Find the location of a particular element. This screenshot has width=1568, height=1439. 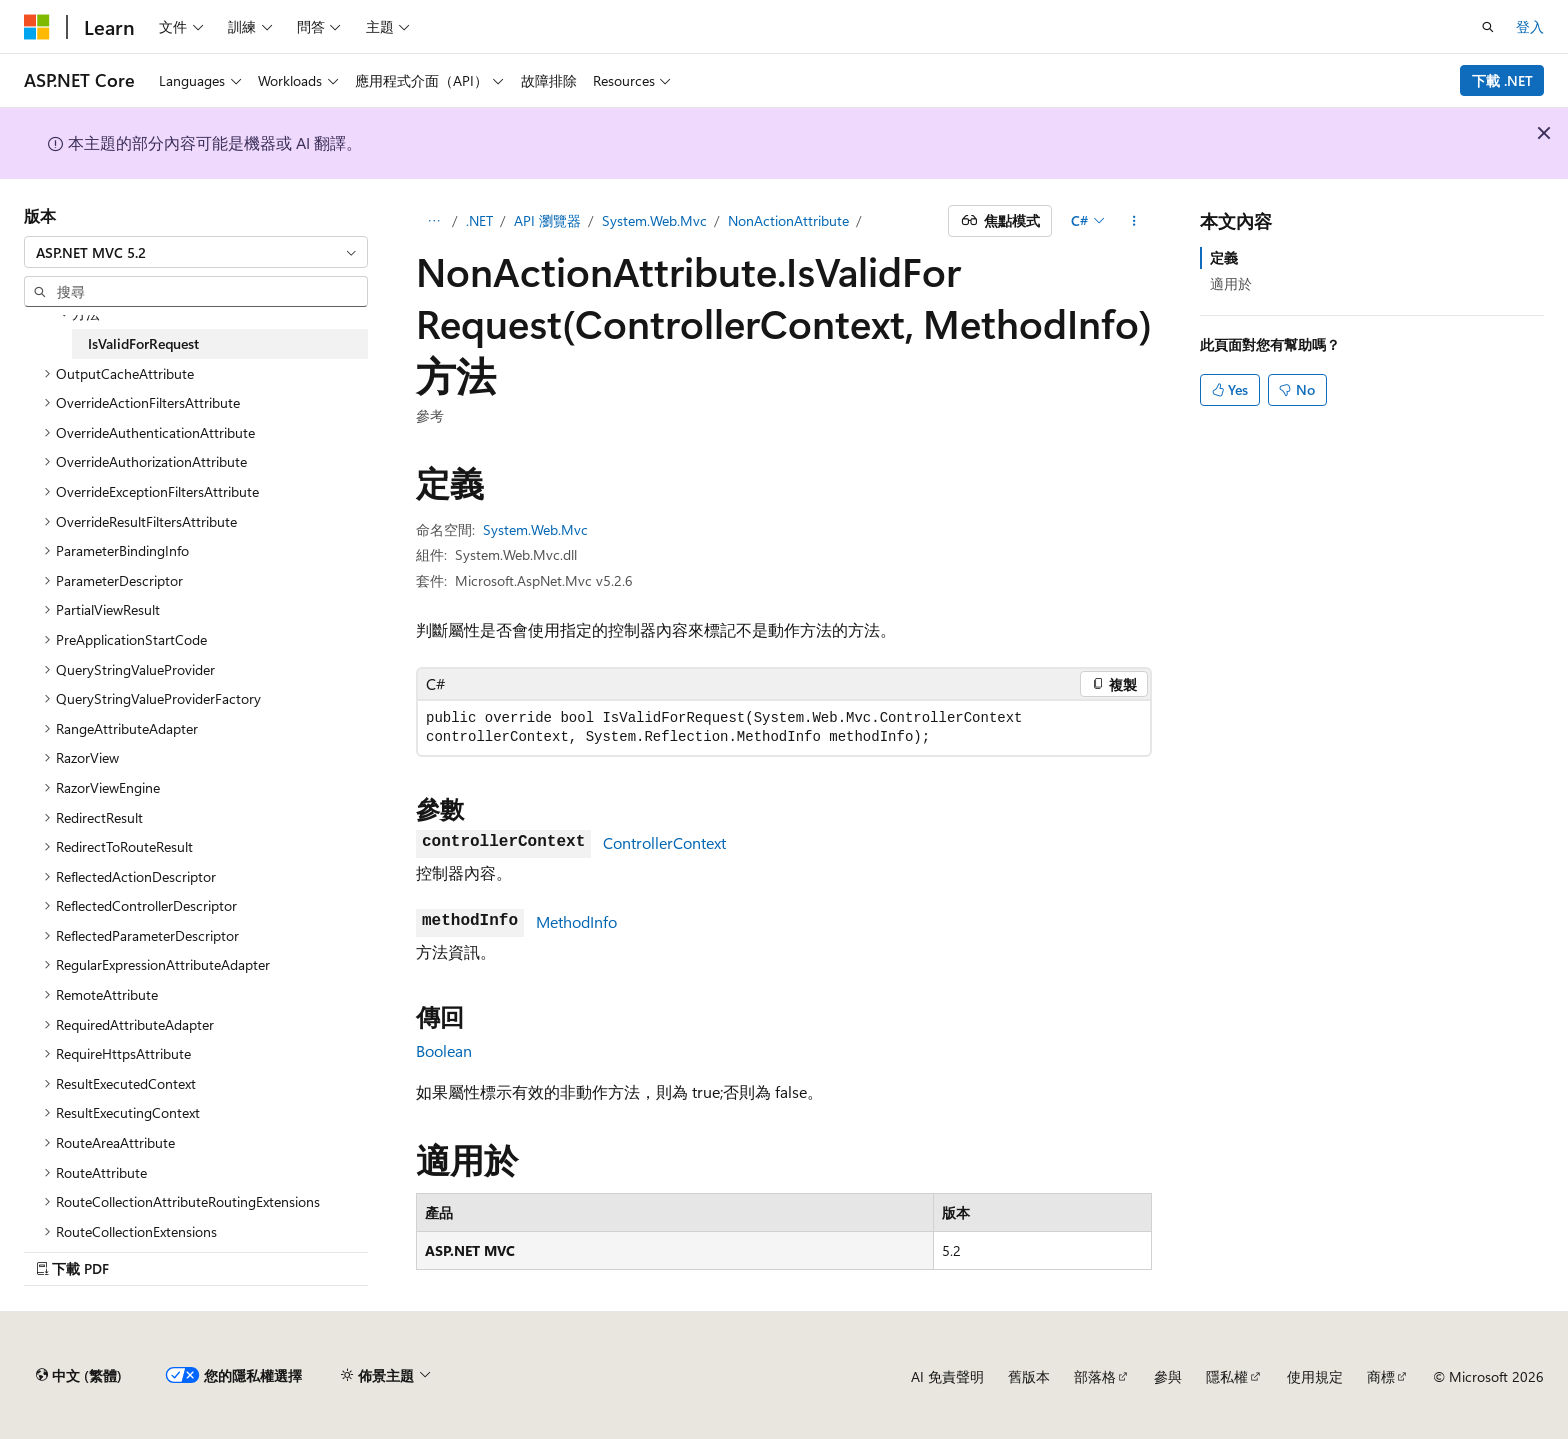

商標 is located at coordinates (1381, 1376).